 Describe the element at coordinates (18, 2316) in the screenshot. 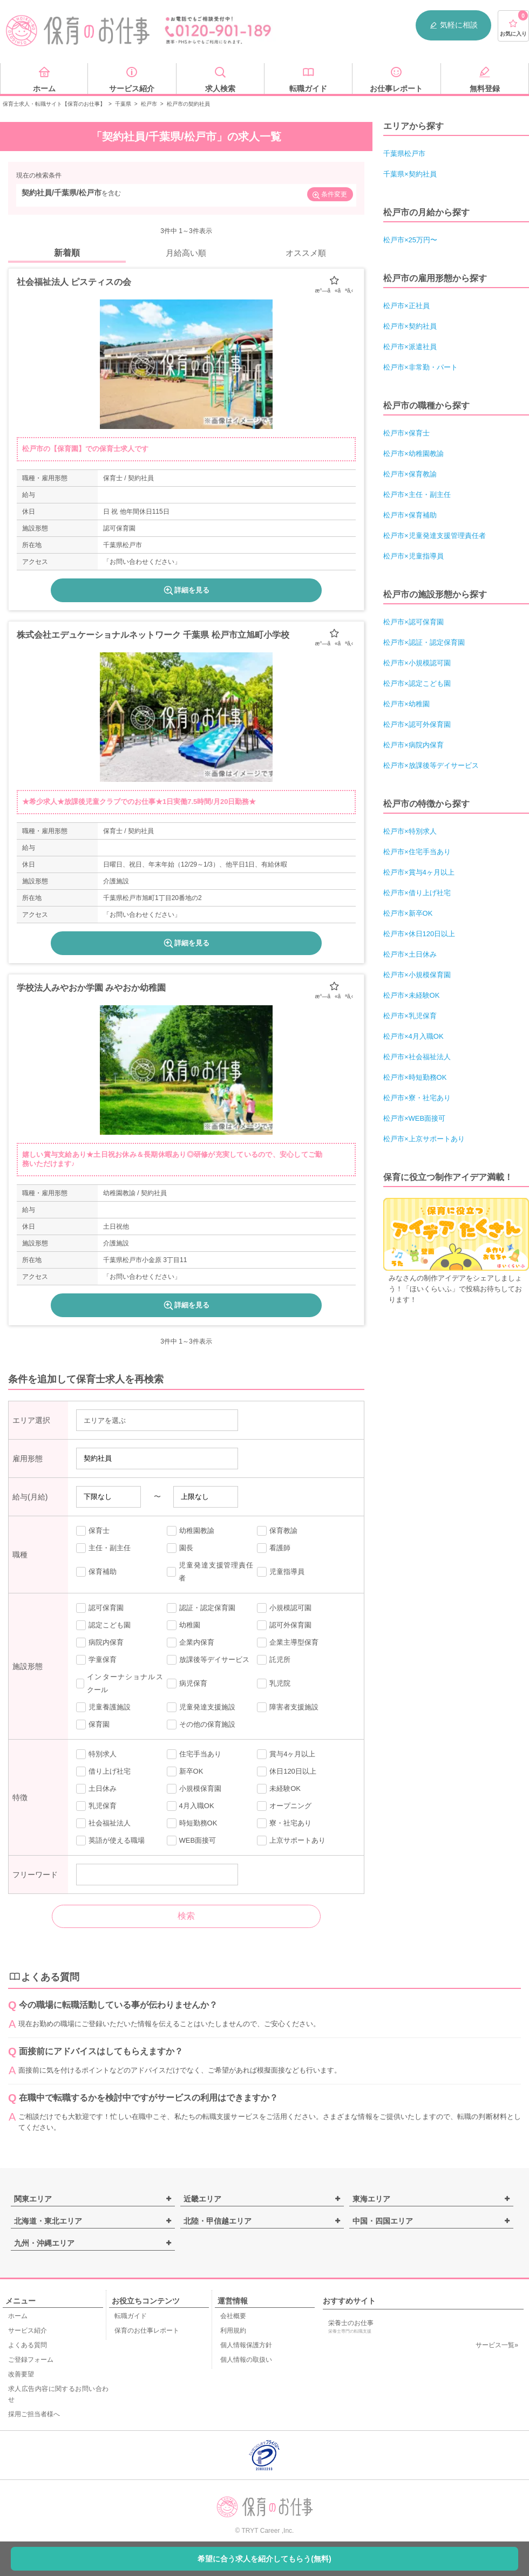

I see `ホーム` at that location.